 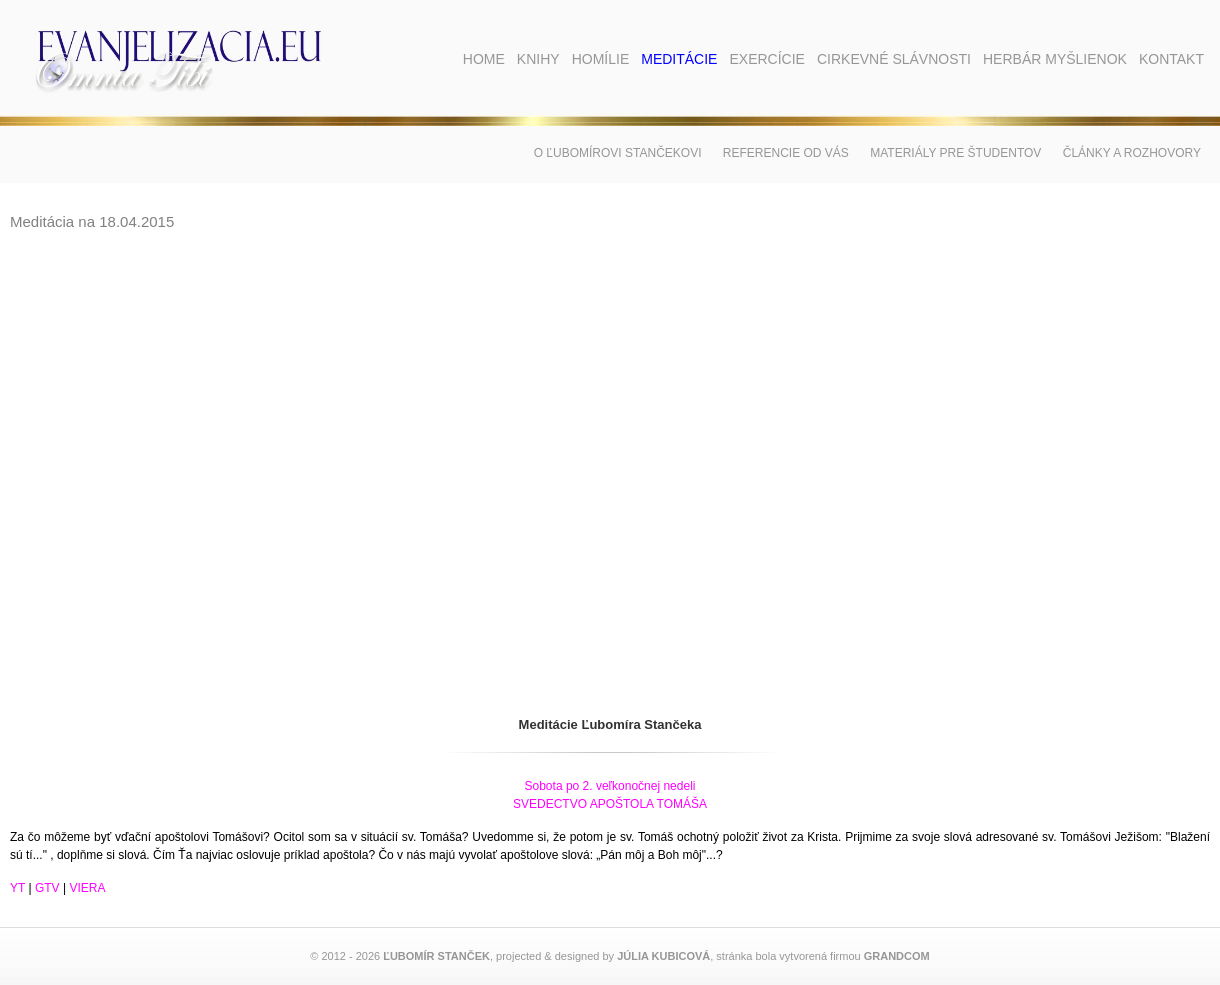 I want to click on Home, so click(x=484, y=59).